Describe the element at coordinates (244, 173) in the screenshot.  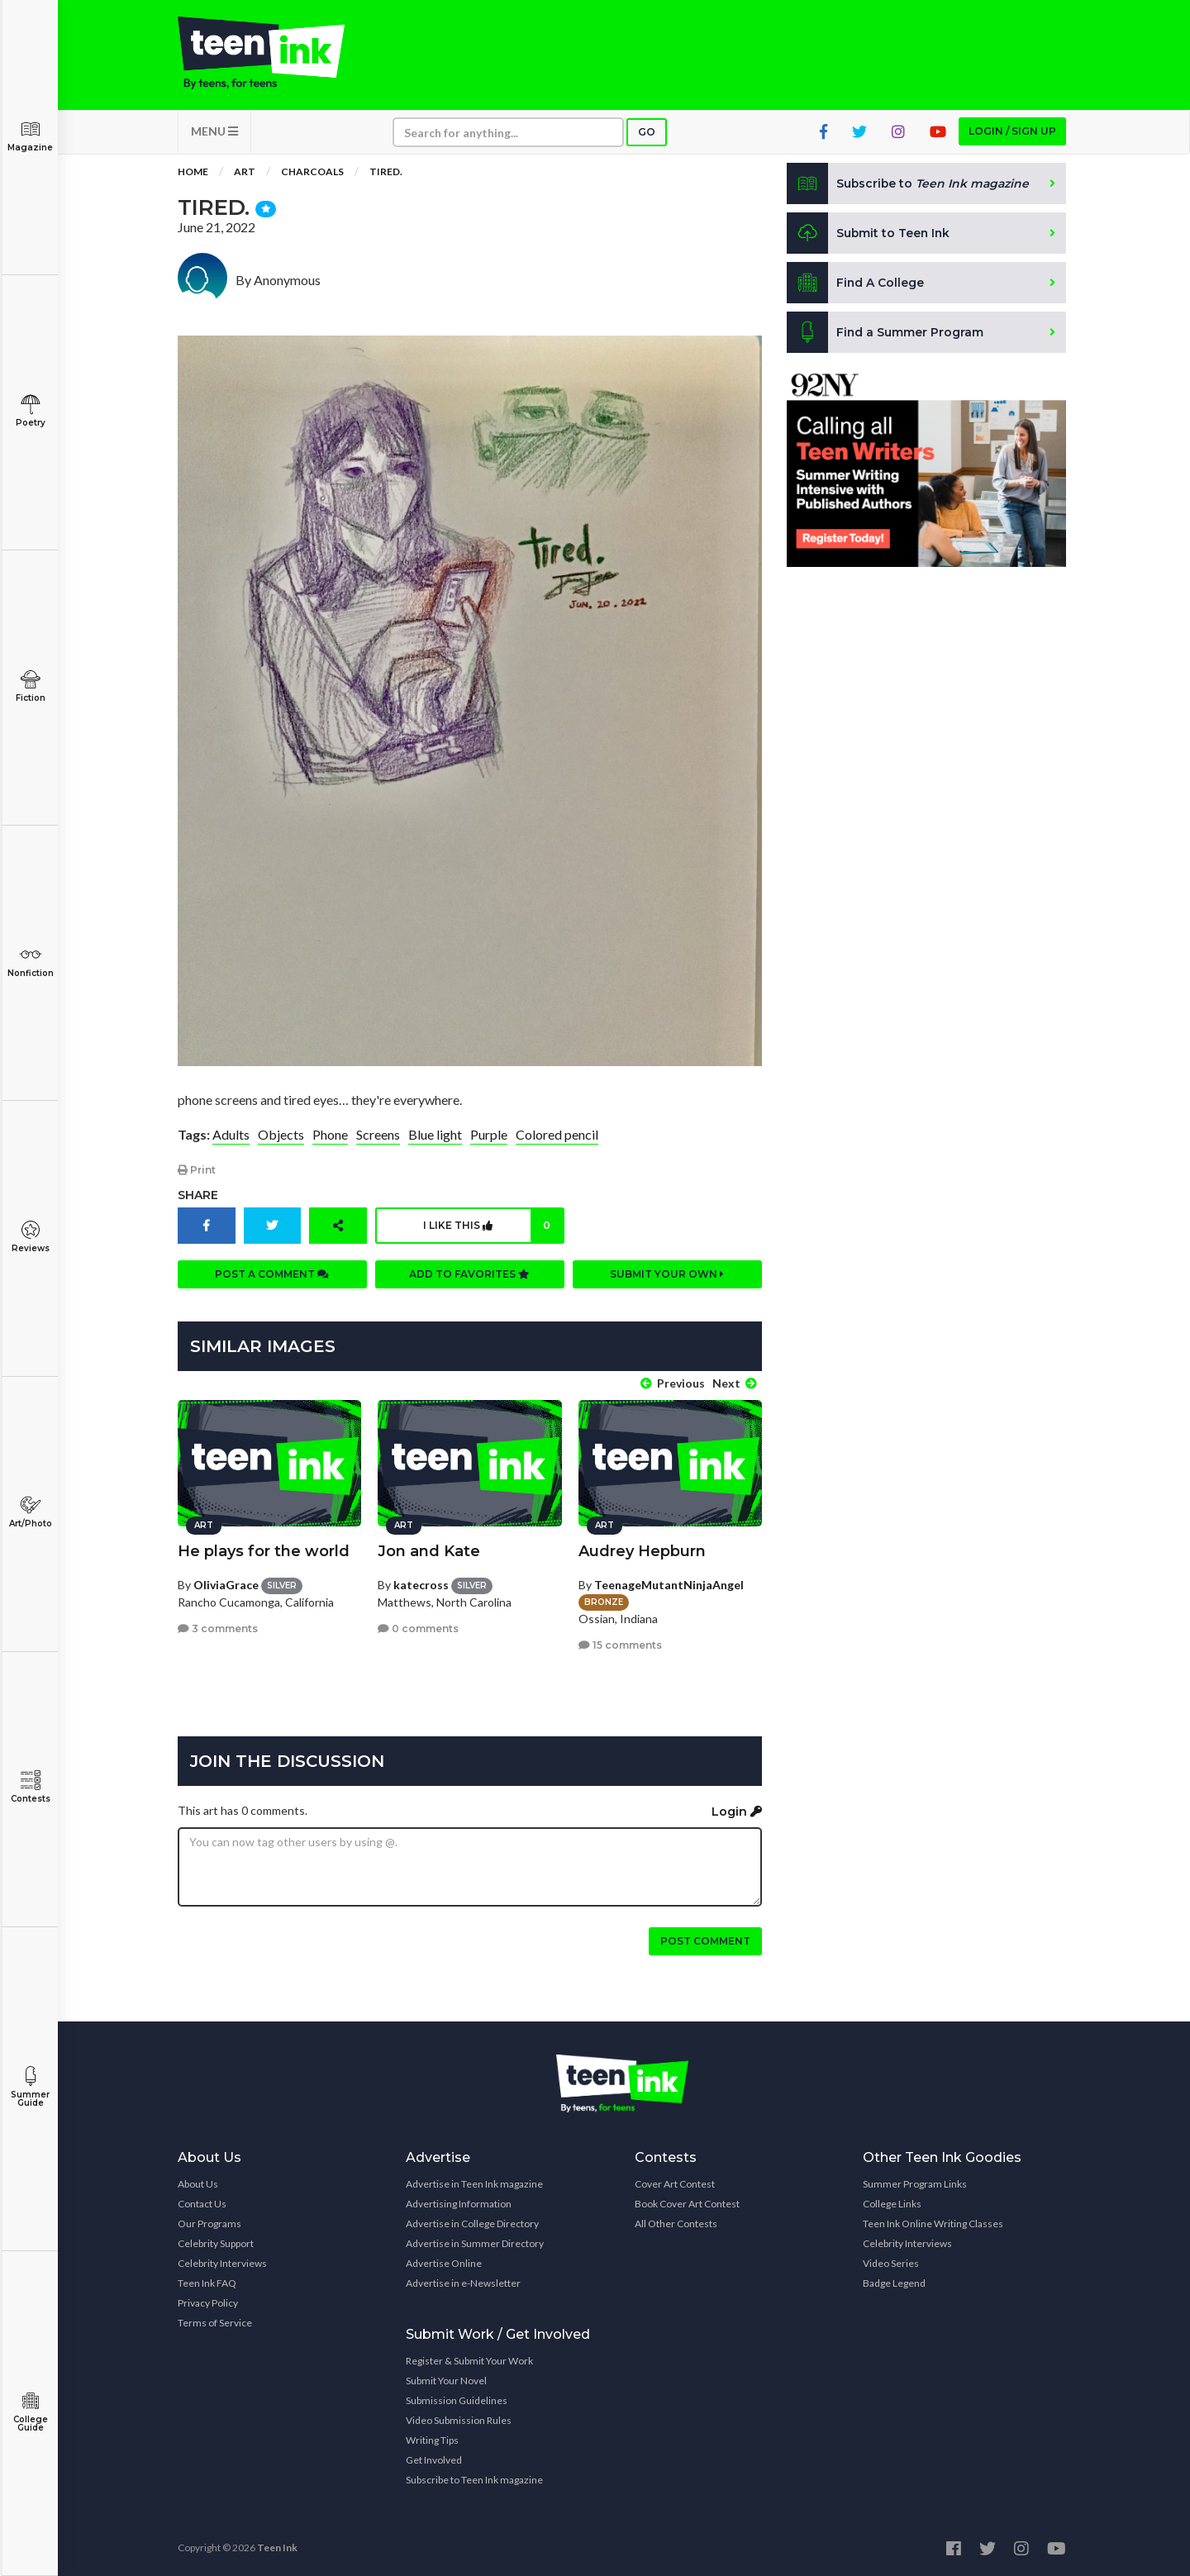
I see `Art` at that location.